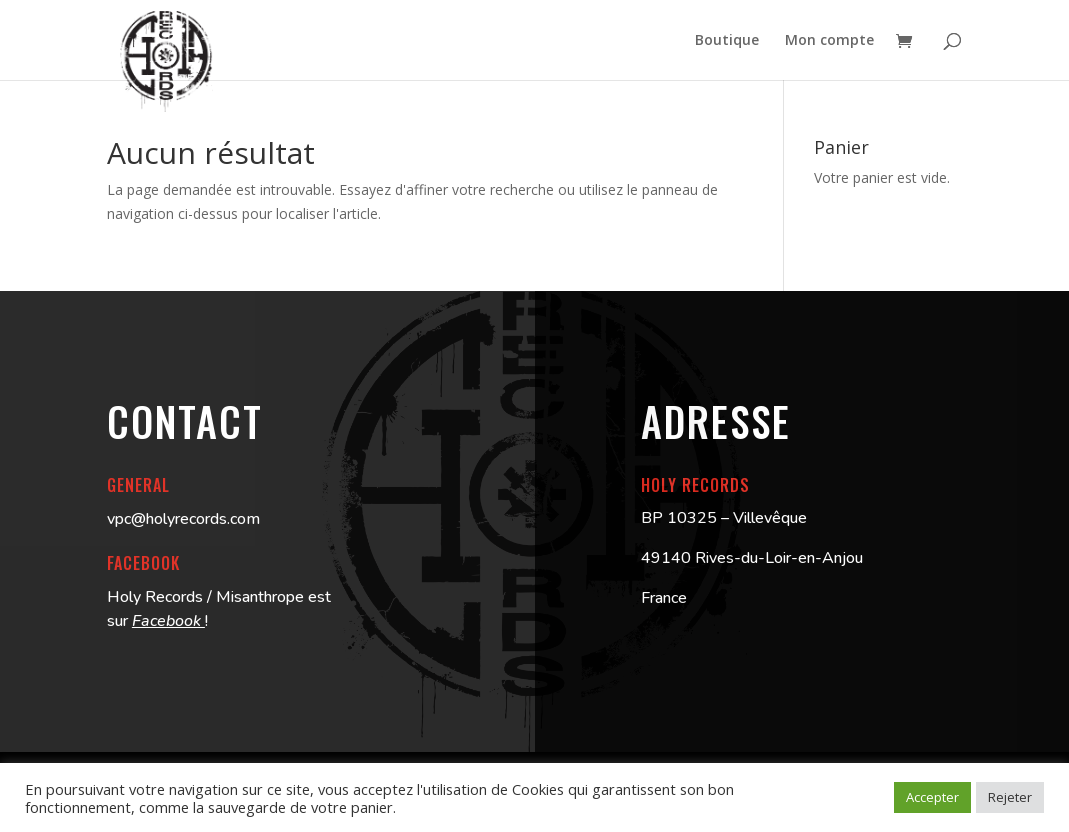 The width and height of the screenshot is (1069, 832). What do you see at coordinates (727, 41) in the screenshot?
I see `Boutique` at bounding box center [727, 41].